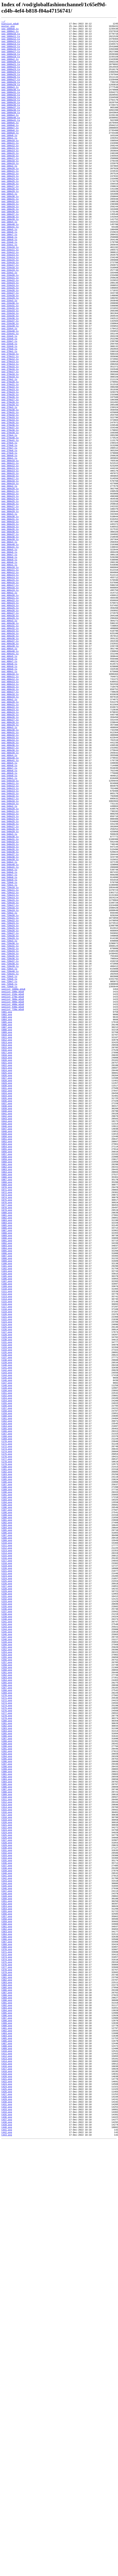  What do you see at coordinates (10, 213) in the screenshot?
I see `seg_180p25.ts` at bounding box center [10, 213].